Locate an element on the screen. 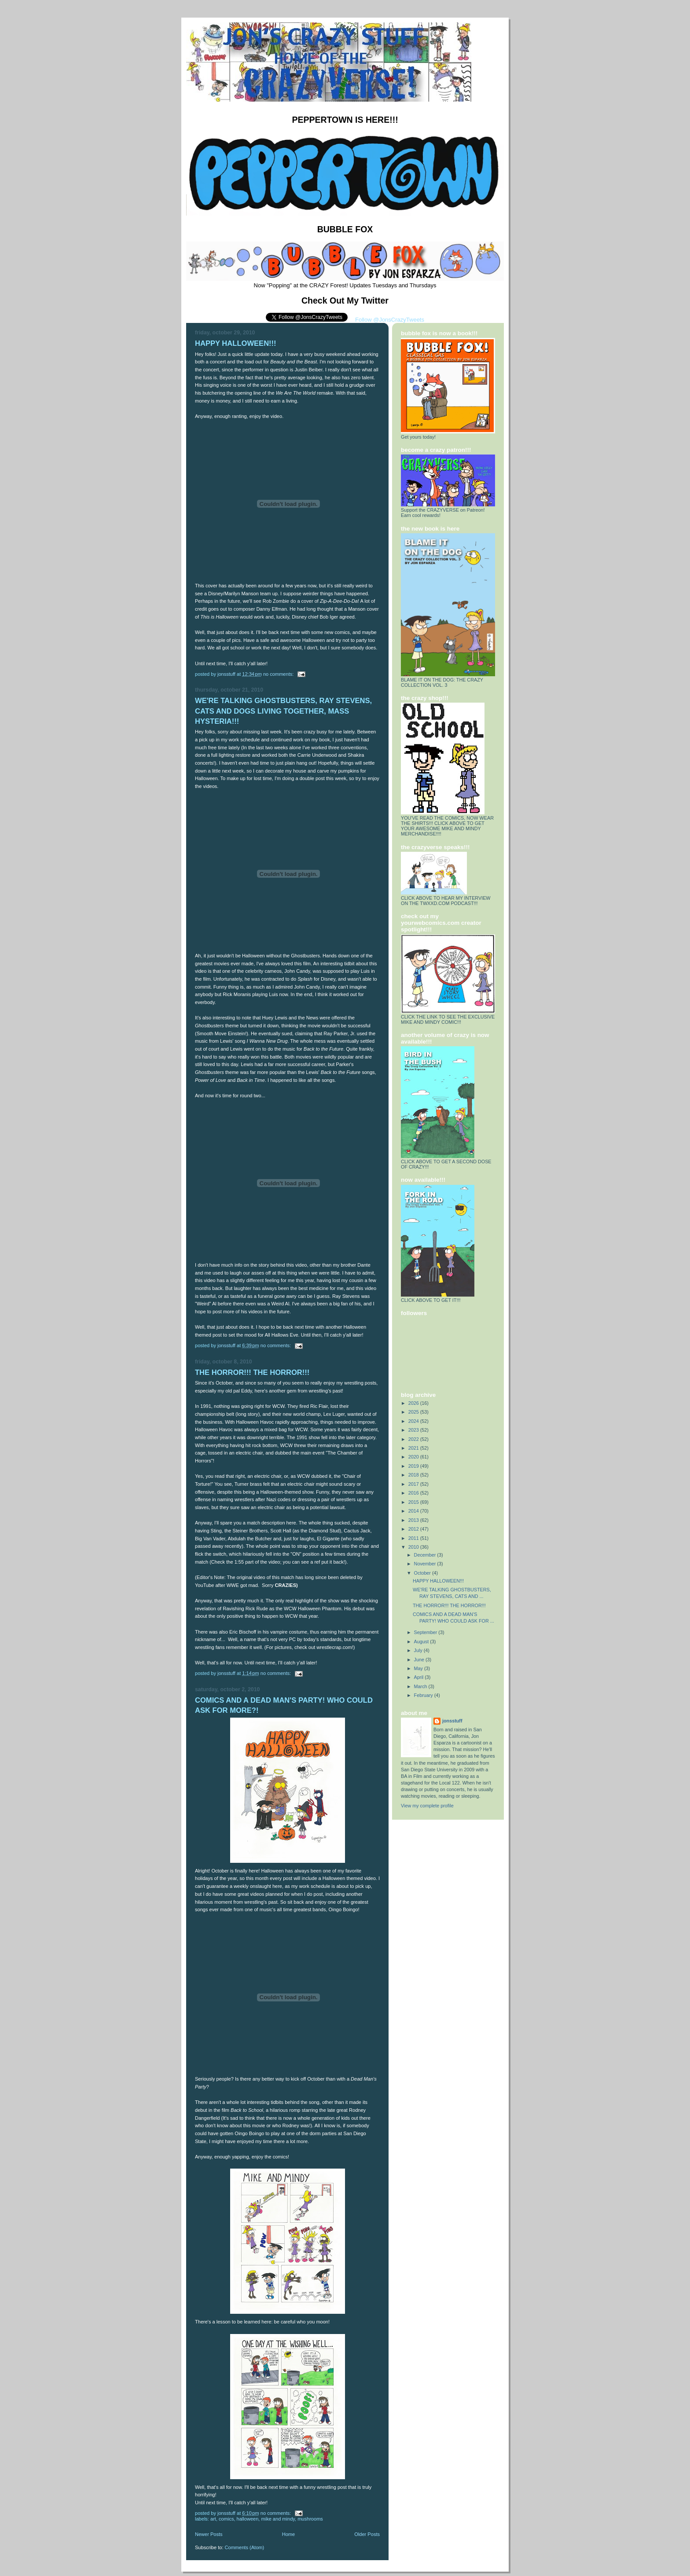 This screenshot has width=690, height=2576. Comments (Atom) is located at coordinates (244, 2547).